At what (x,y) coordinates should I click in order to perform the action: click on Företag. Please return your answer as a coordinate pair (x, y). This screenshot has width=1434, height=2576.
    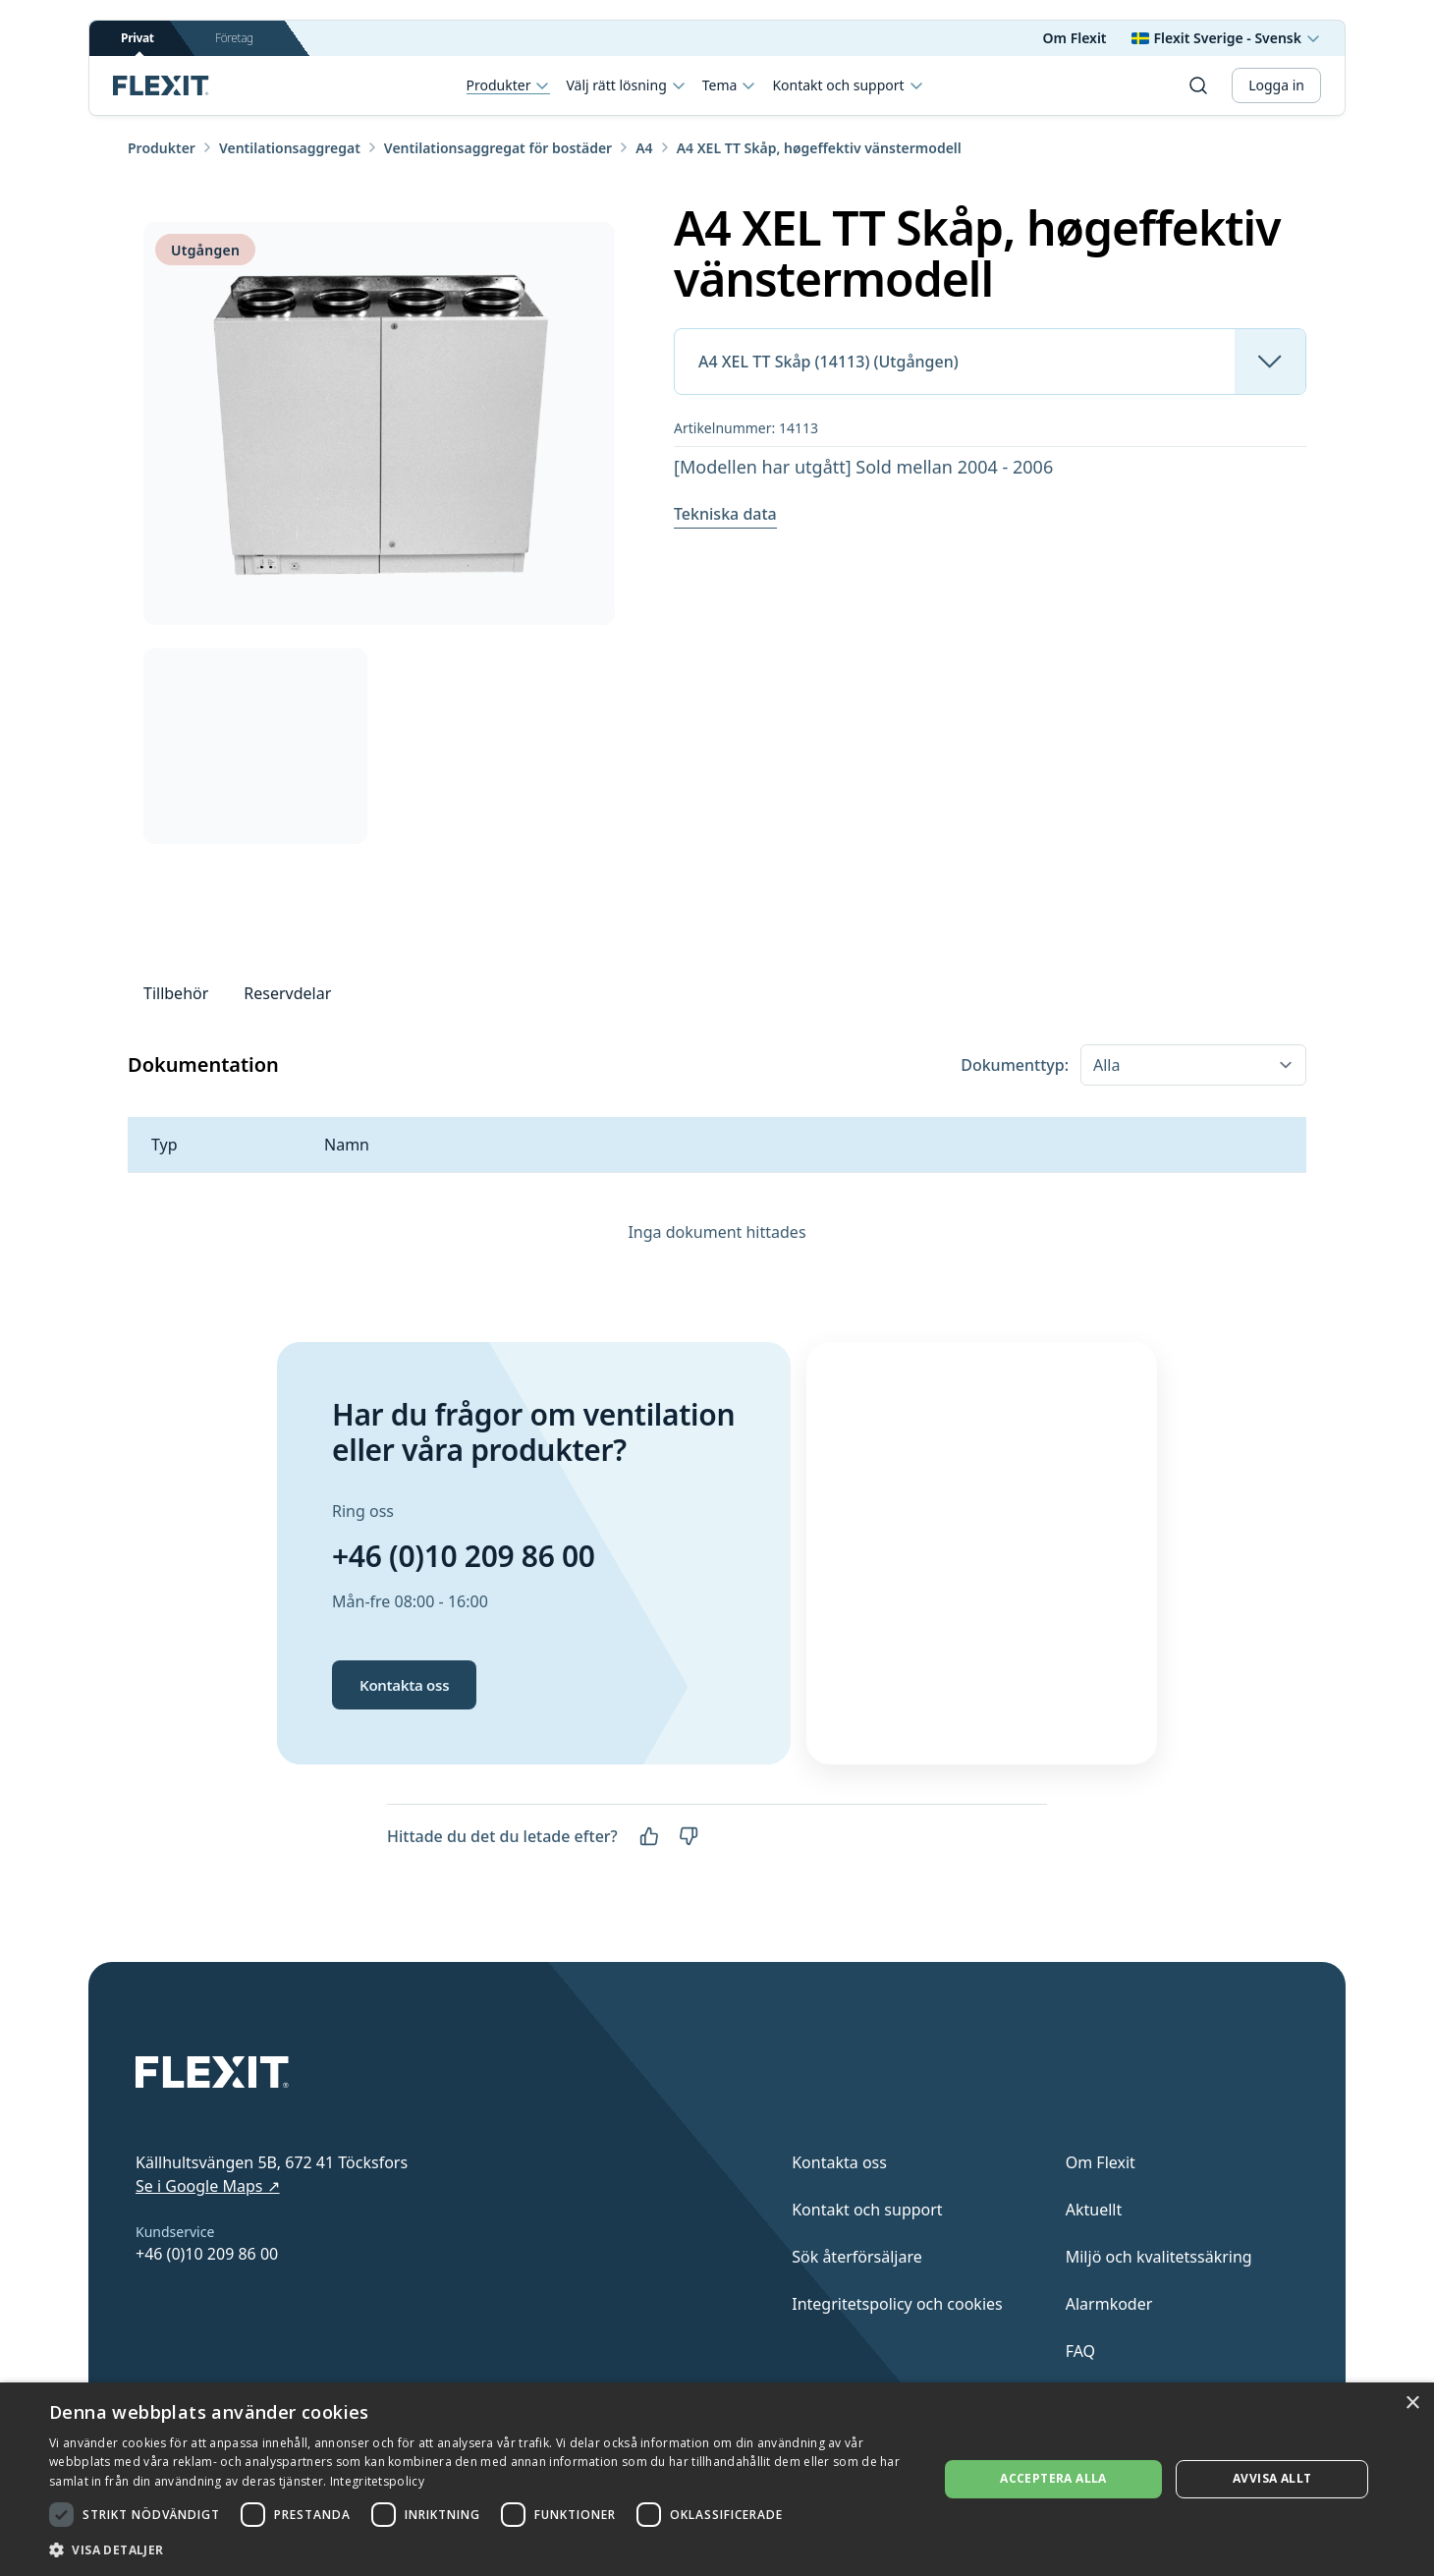
    Looking at the image, I should click on (234, 37).